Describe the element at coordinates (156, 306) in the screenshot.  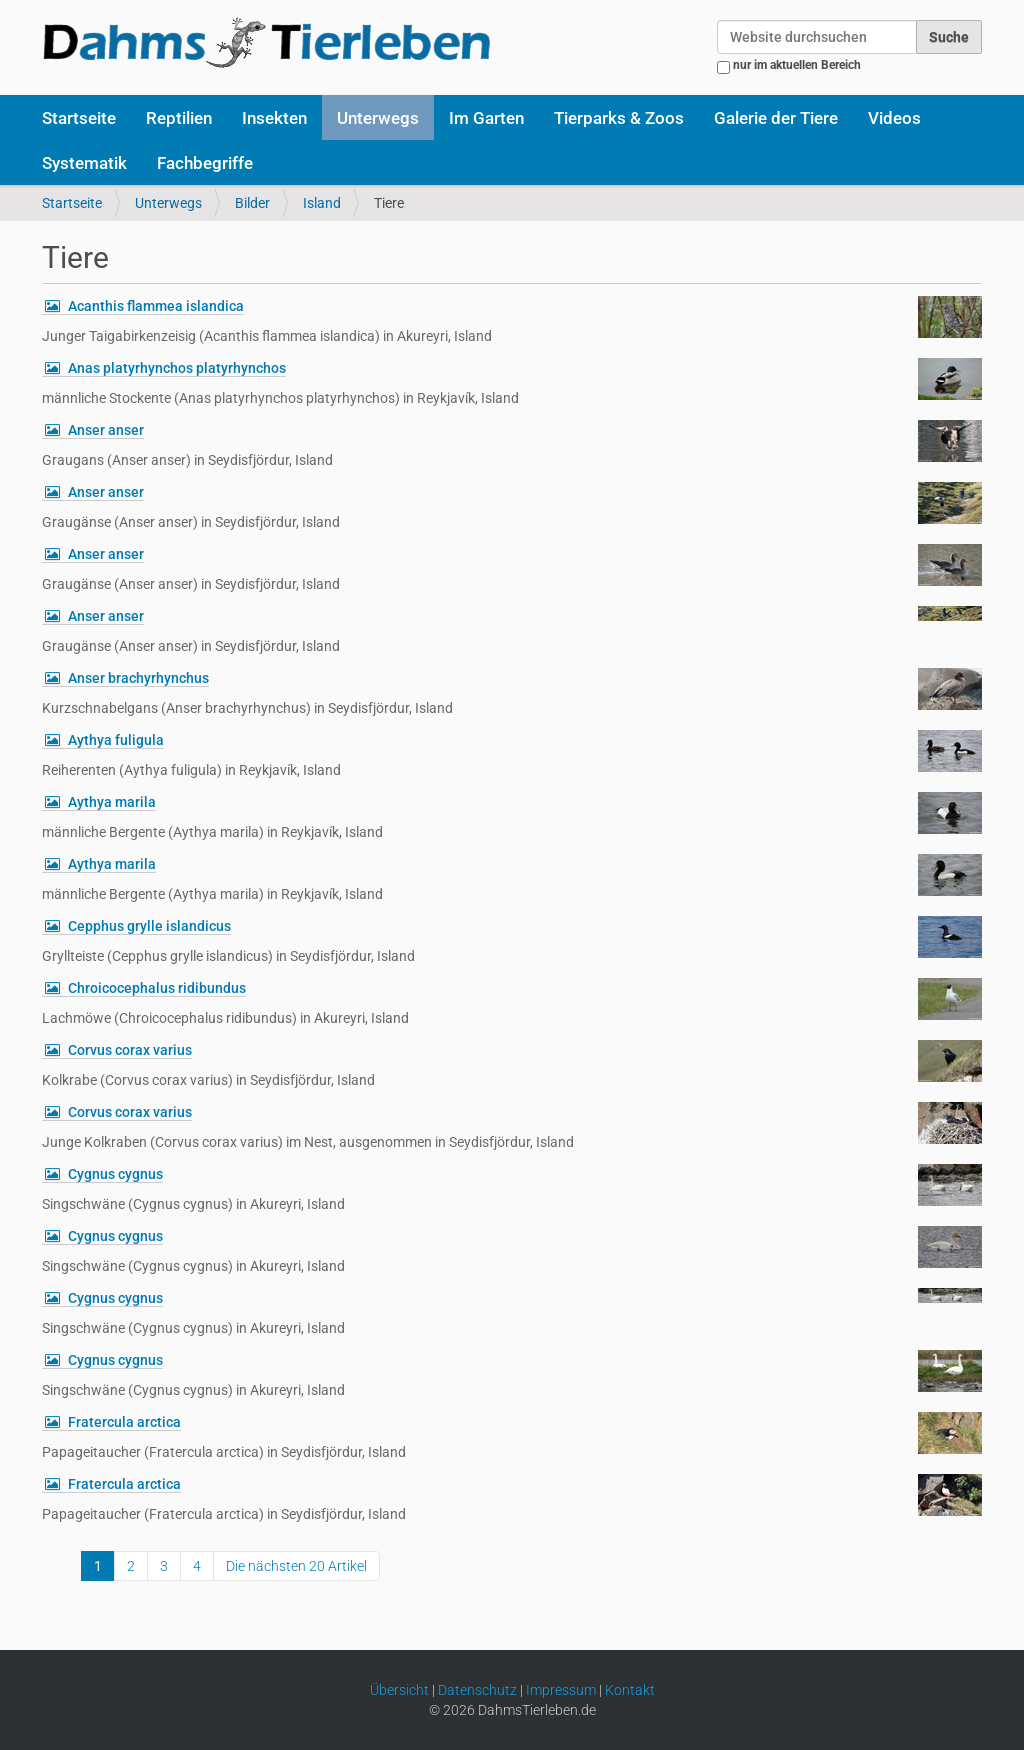
I see `Acanthis flammea islandica` at that location.